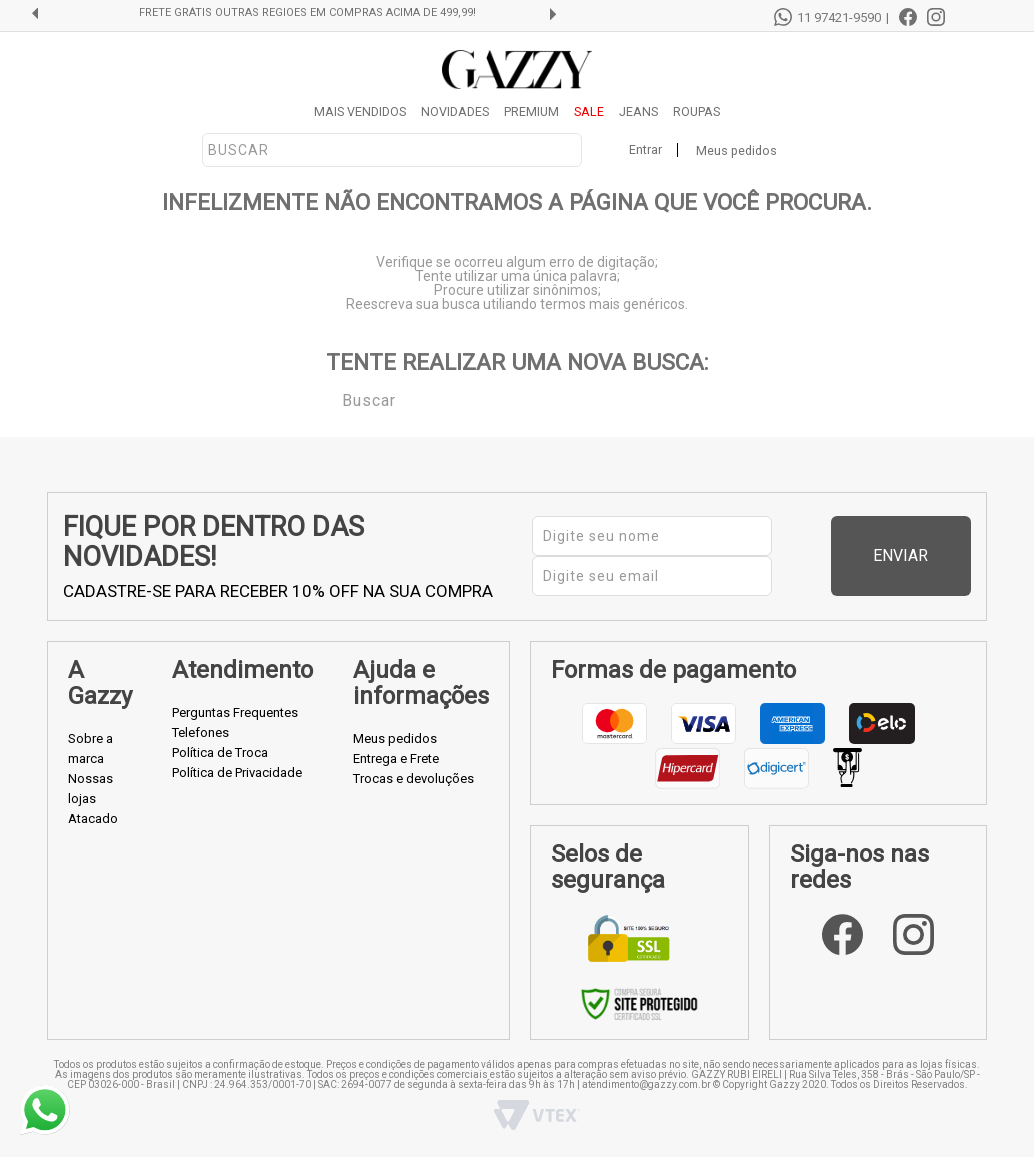  Describe the element at coordinates (360, 111) in the screenshot. I see `MAIS VENDIDOS` at that location.